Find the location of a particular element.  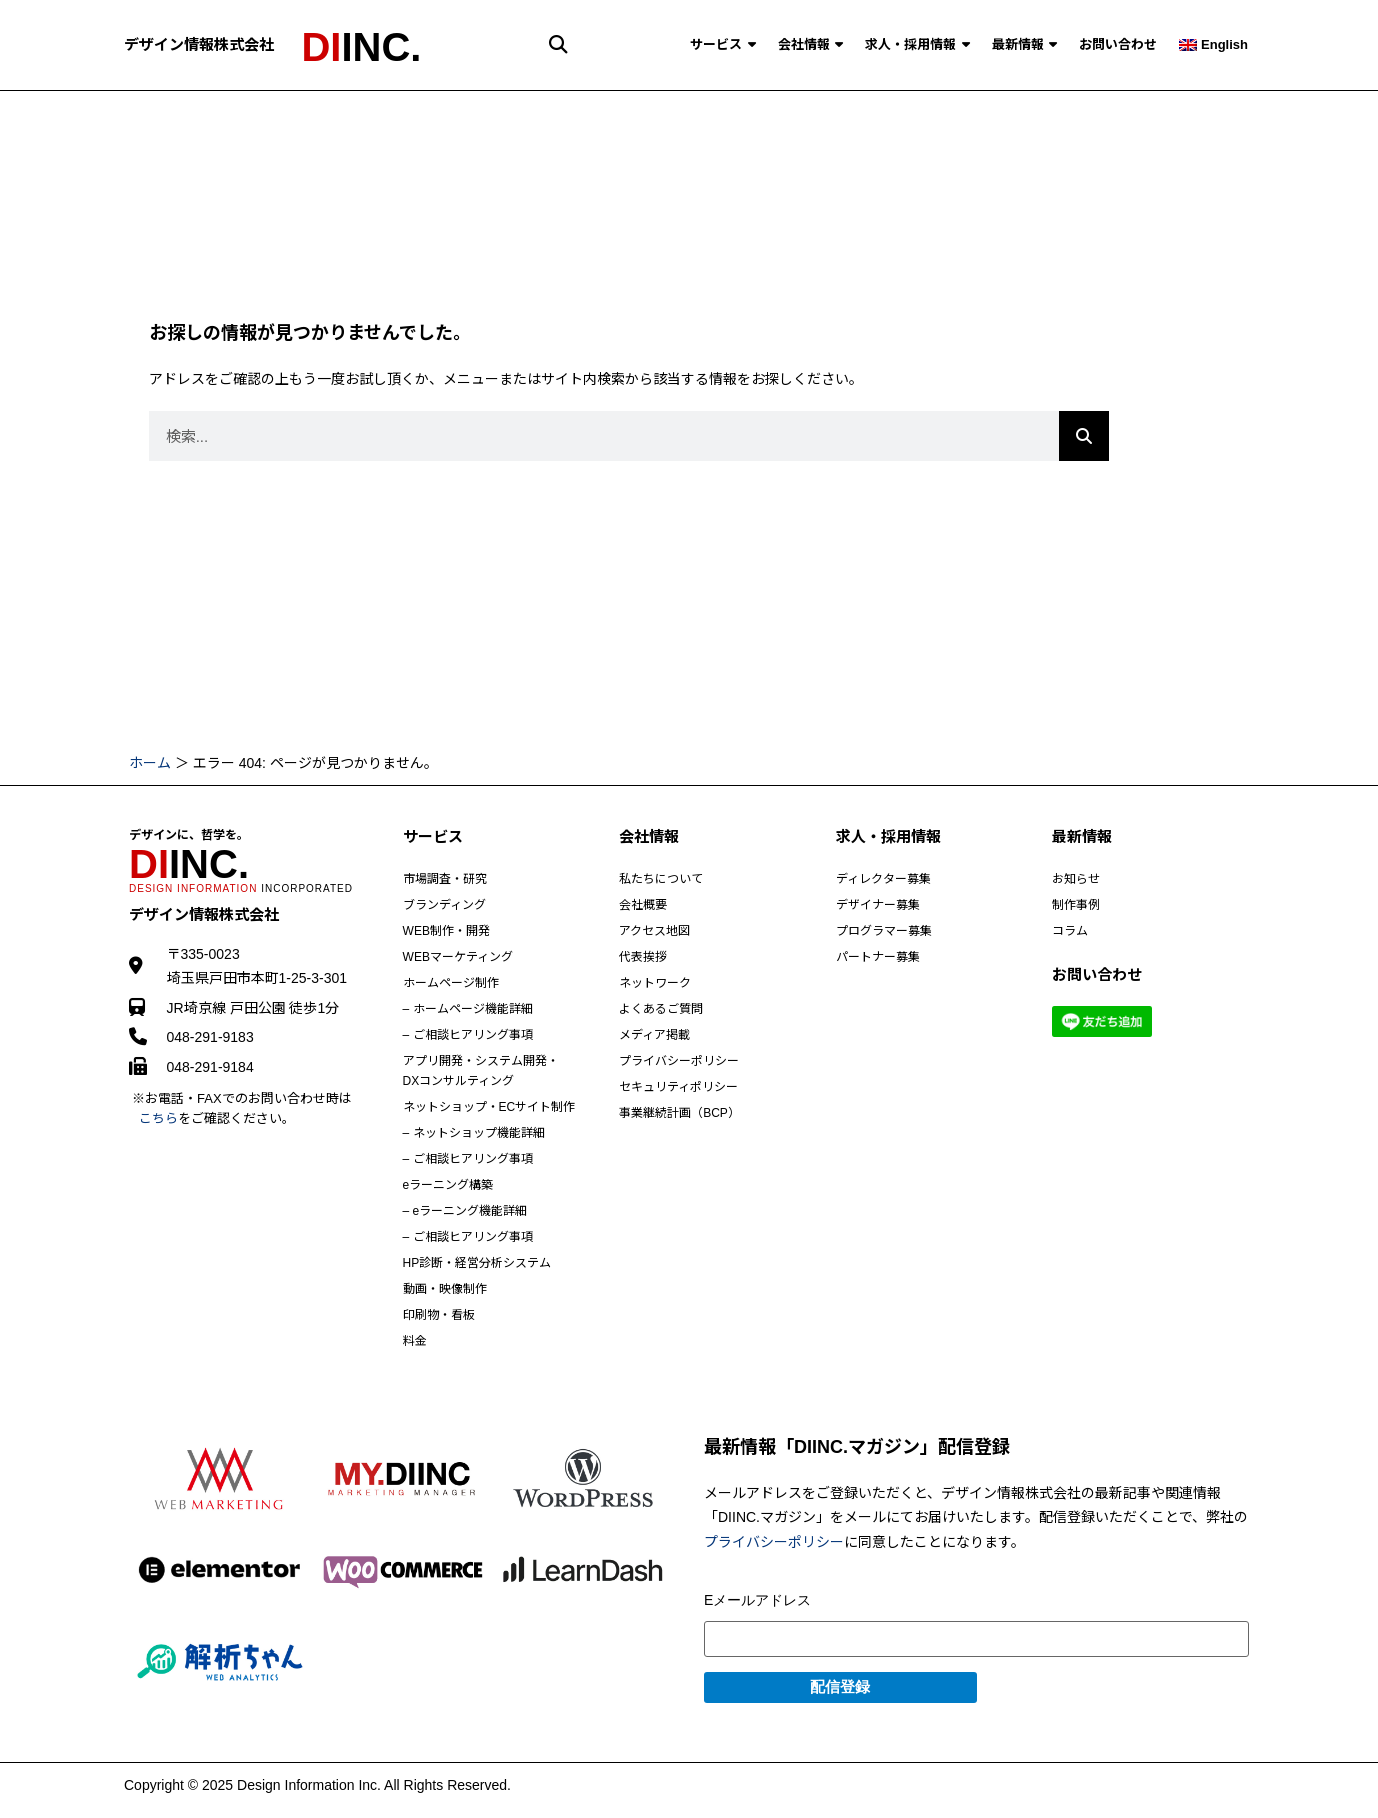

サービス is located at coordinates (723, 44).